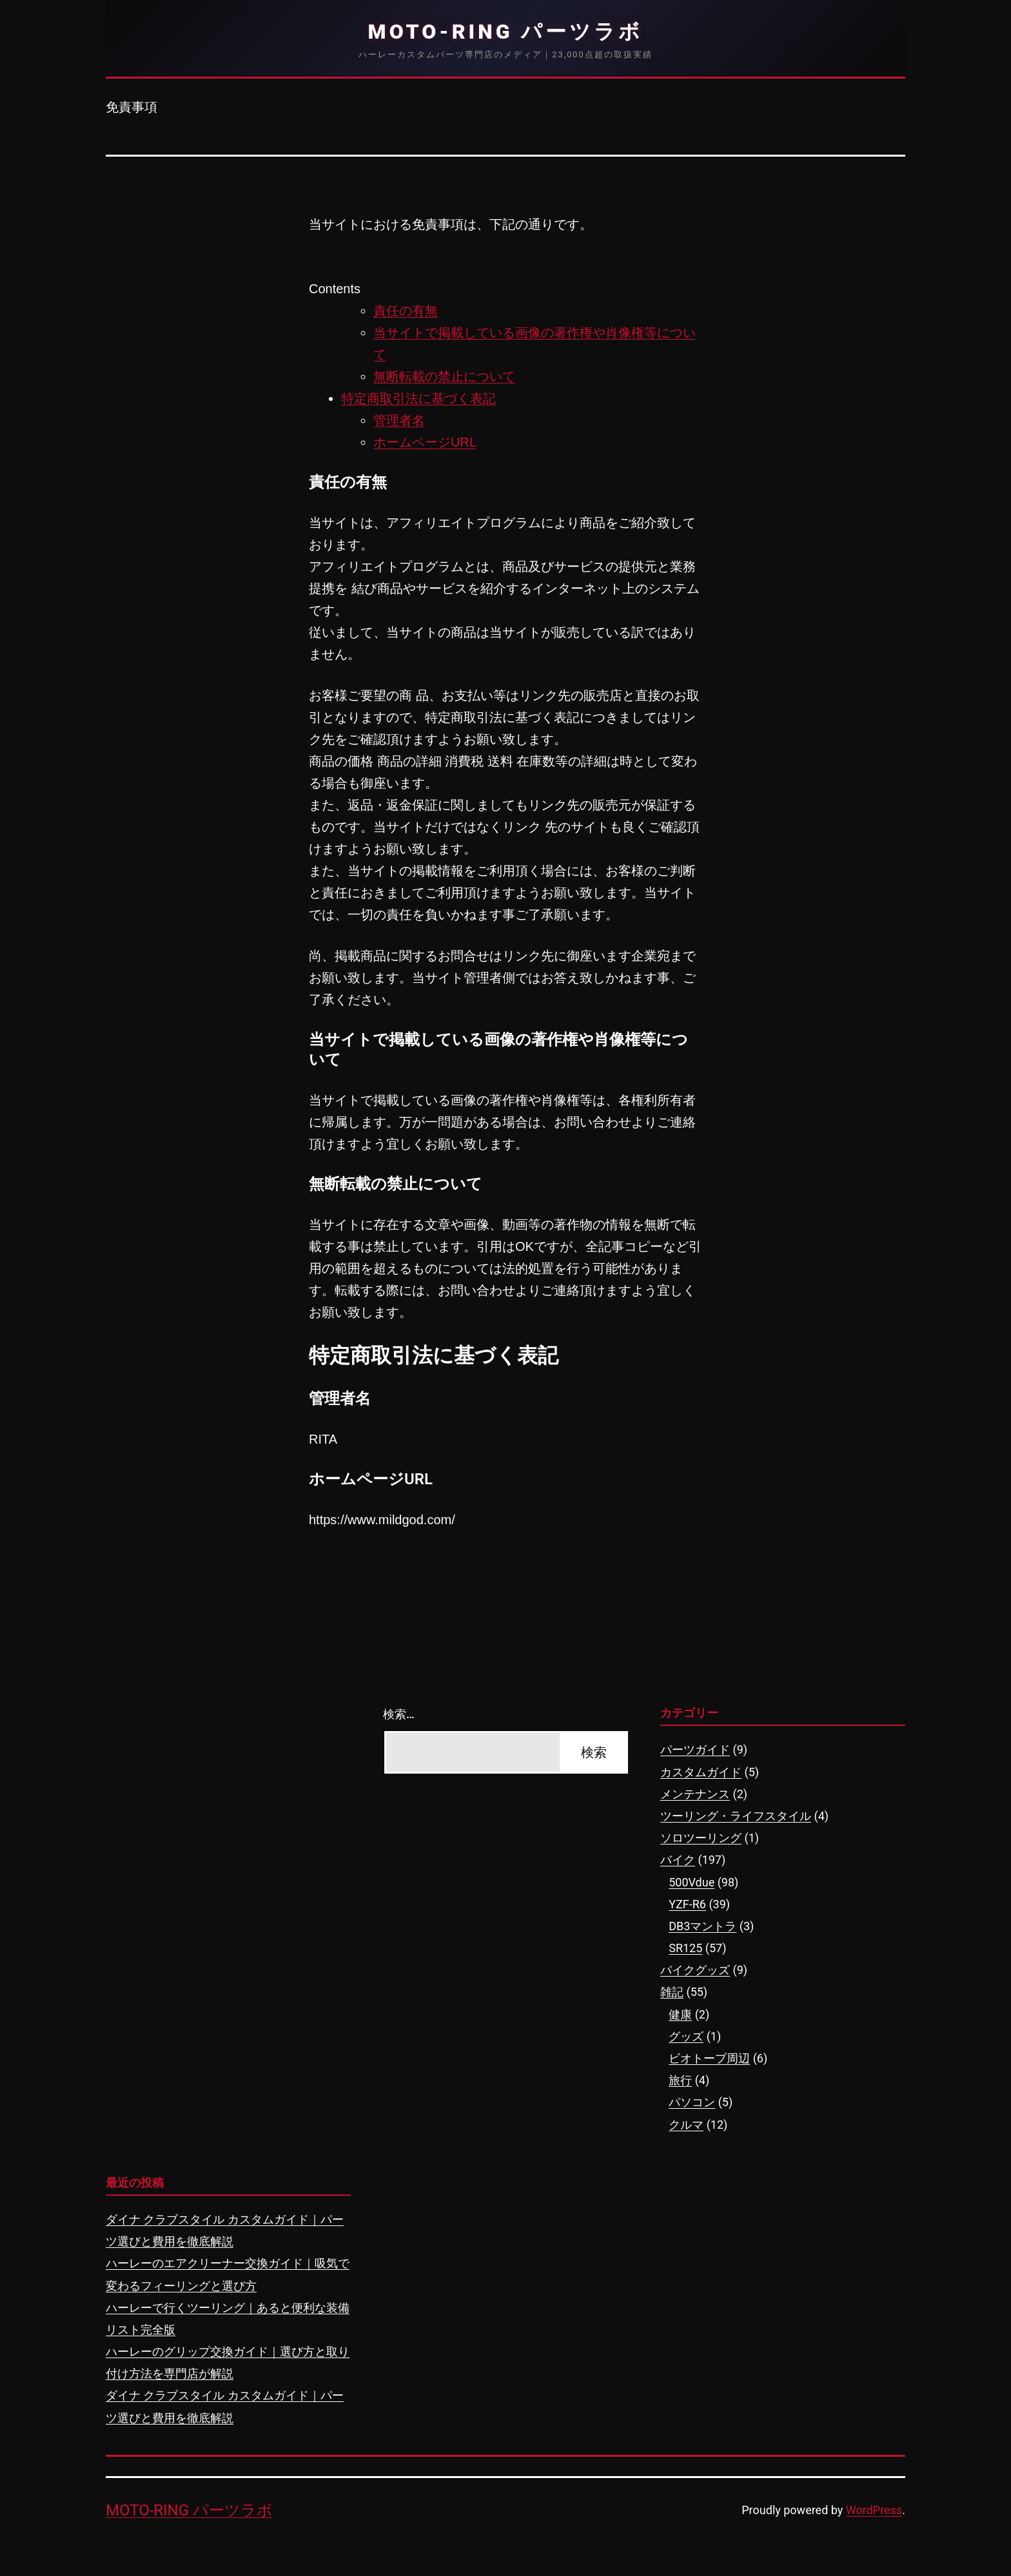  I want to click on 無断転載の禁止について, so click(444, 376).